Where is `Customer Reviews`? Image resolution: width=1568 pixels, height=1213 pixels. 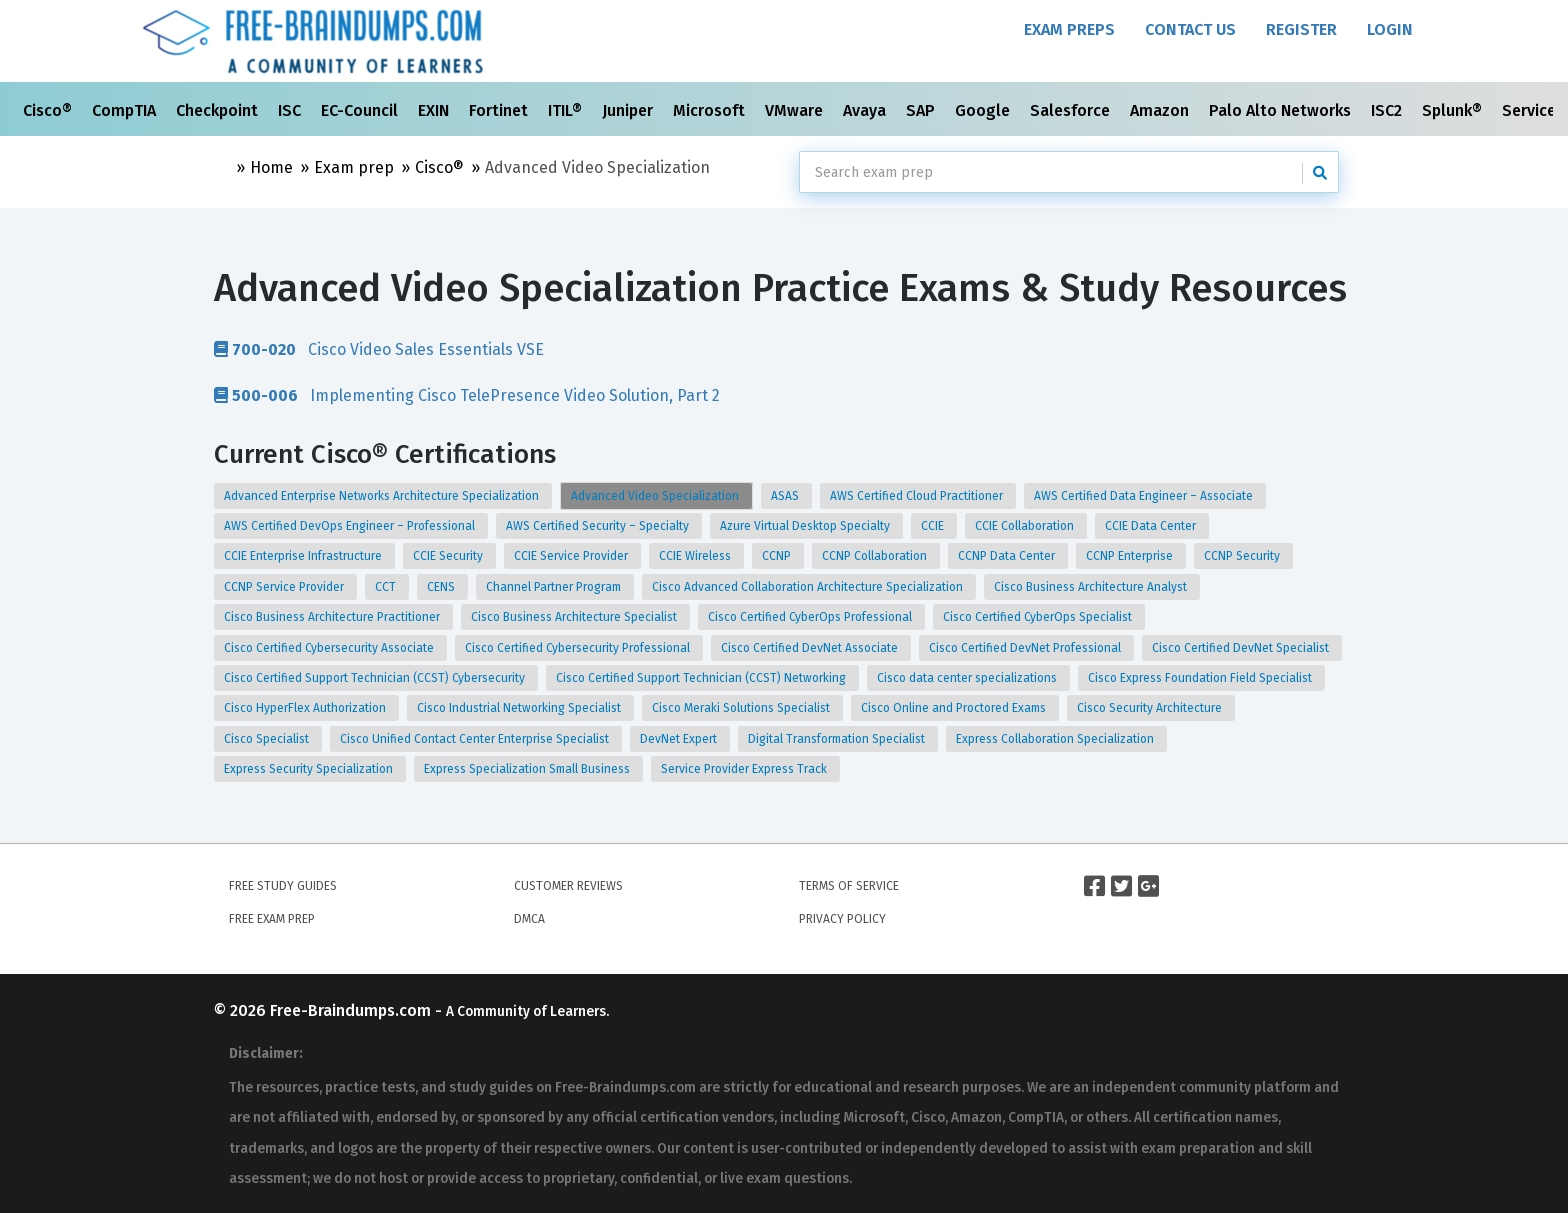 Customer Reviews is located at coordinates (568, 886).